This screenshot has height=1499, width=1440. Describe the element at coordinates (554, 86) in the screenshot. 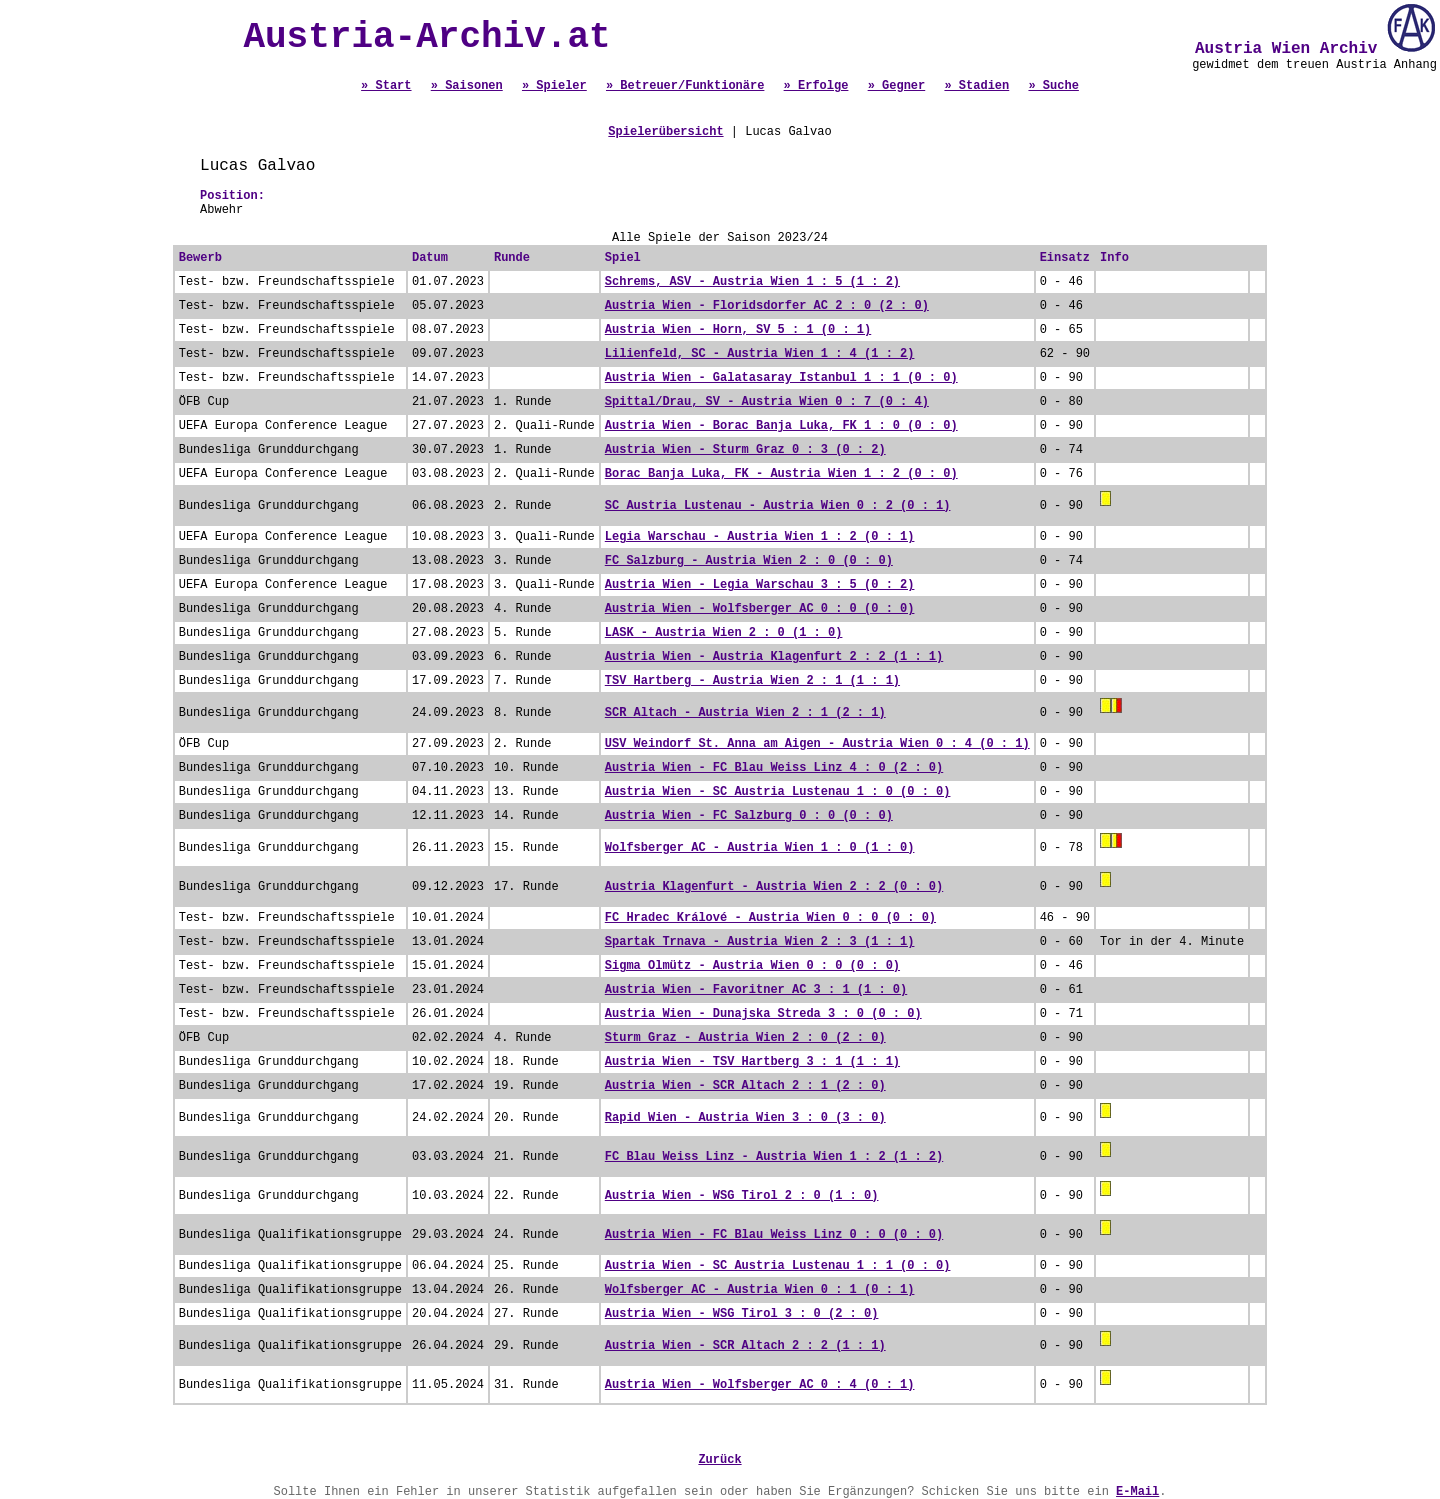

I see `» Spieler` at that location.